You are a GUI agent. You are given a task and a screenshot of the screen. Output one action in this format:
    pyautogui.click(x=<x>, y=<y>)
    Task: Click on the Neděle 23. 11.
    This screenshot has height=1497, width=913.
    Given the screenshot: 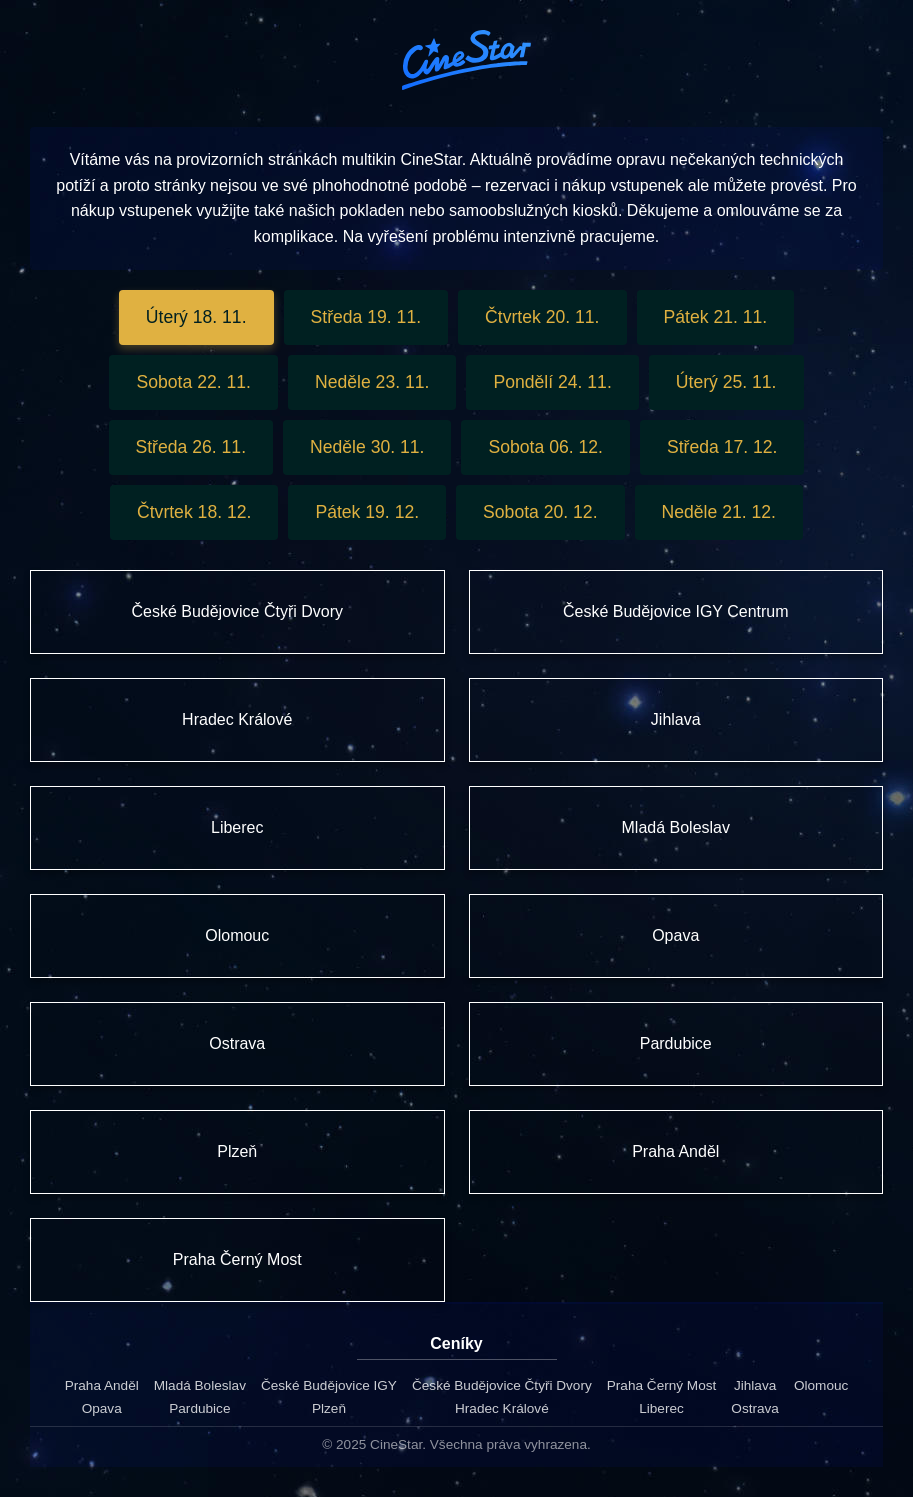 What is the action you would take?
    pyautogui.click(x=372, y=382)
    